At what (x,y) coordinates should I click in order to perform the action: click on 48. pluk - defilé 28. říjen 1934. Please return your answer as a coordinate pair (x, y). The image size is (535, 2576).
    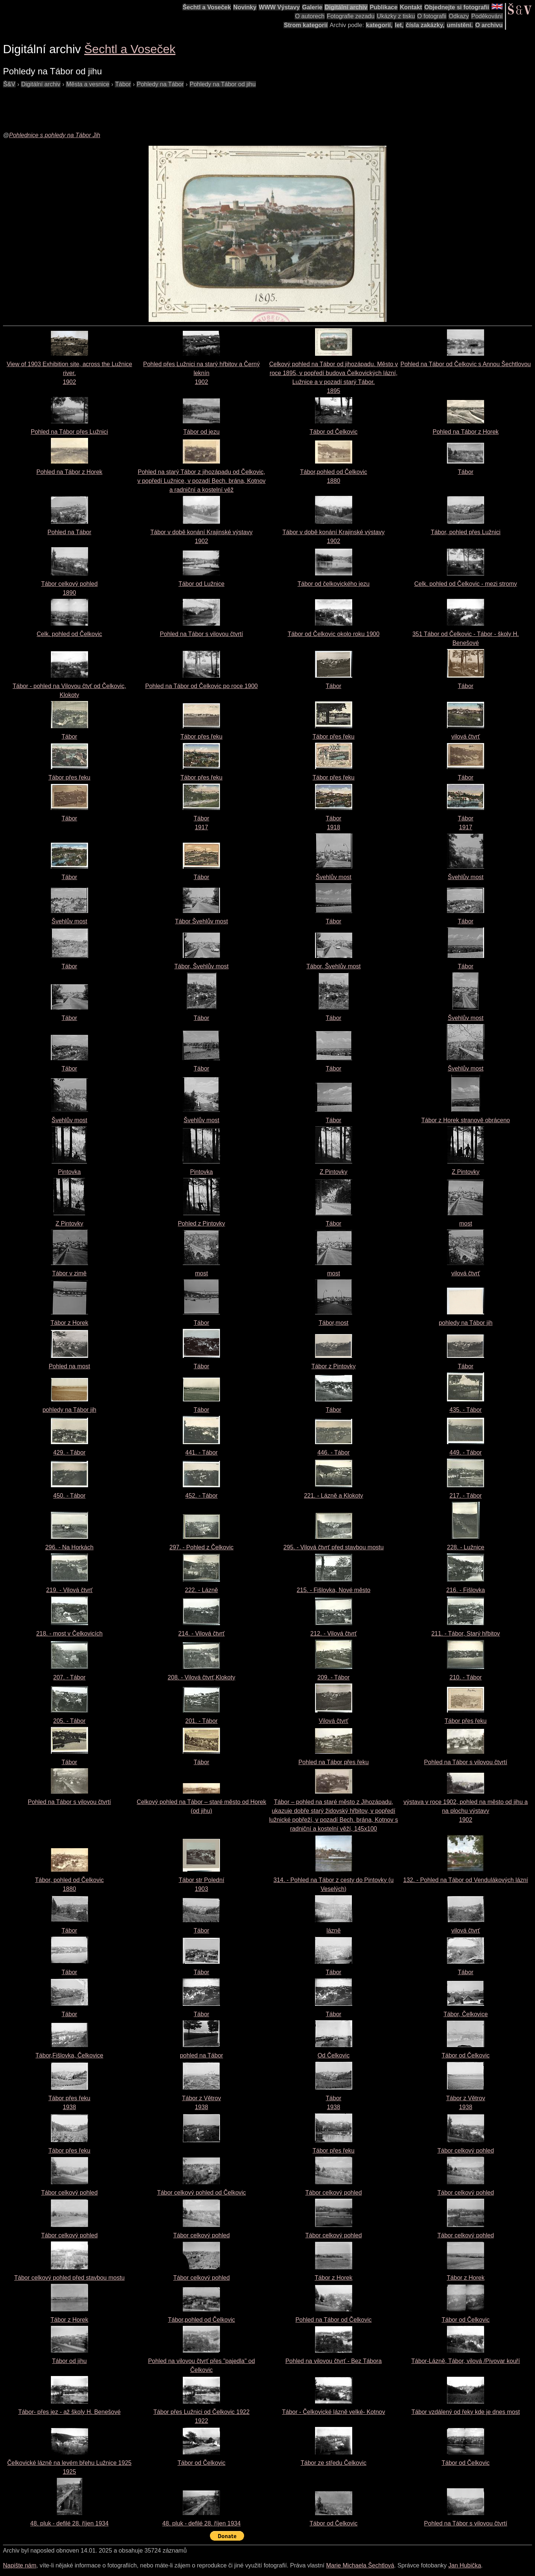
    Looking at the image, I should click on (69, 2523).